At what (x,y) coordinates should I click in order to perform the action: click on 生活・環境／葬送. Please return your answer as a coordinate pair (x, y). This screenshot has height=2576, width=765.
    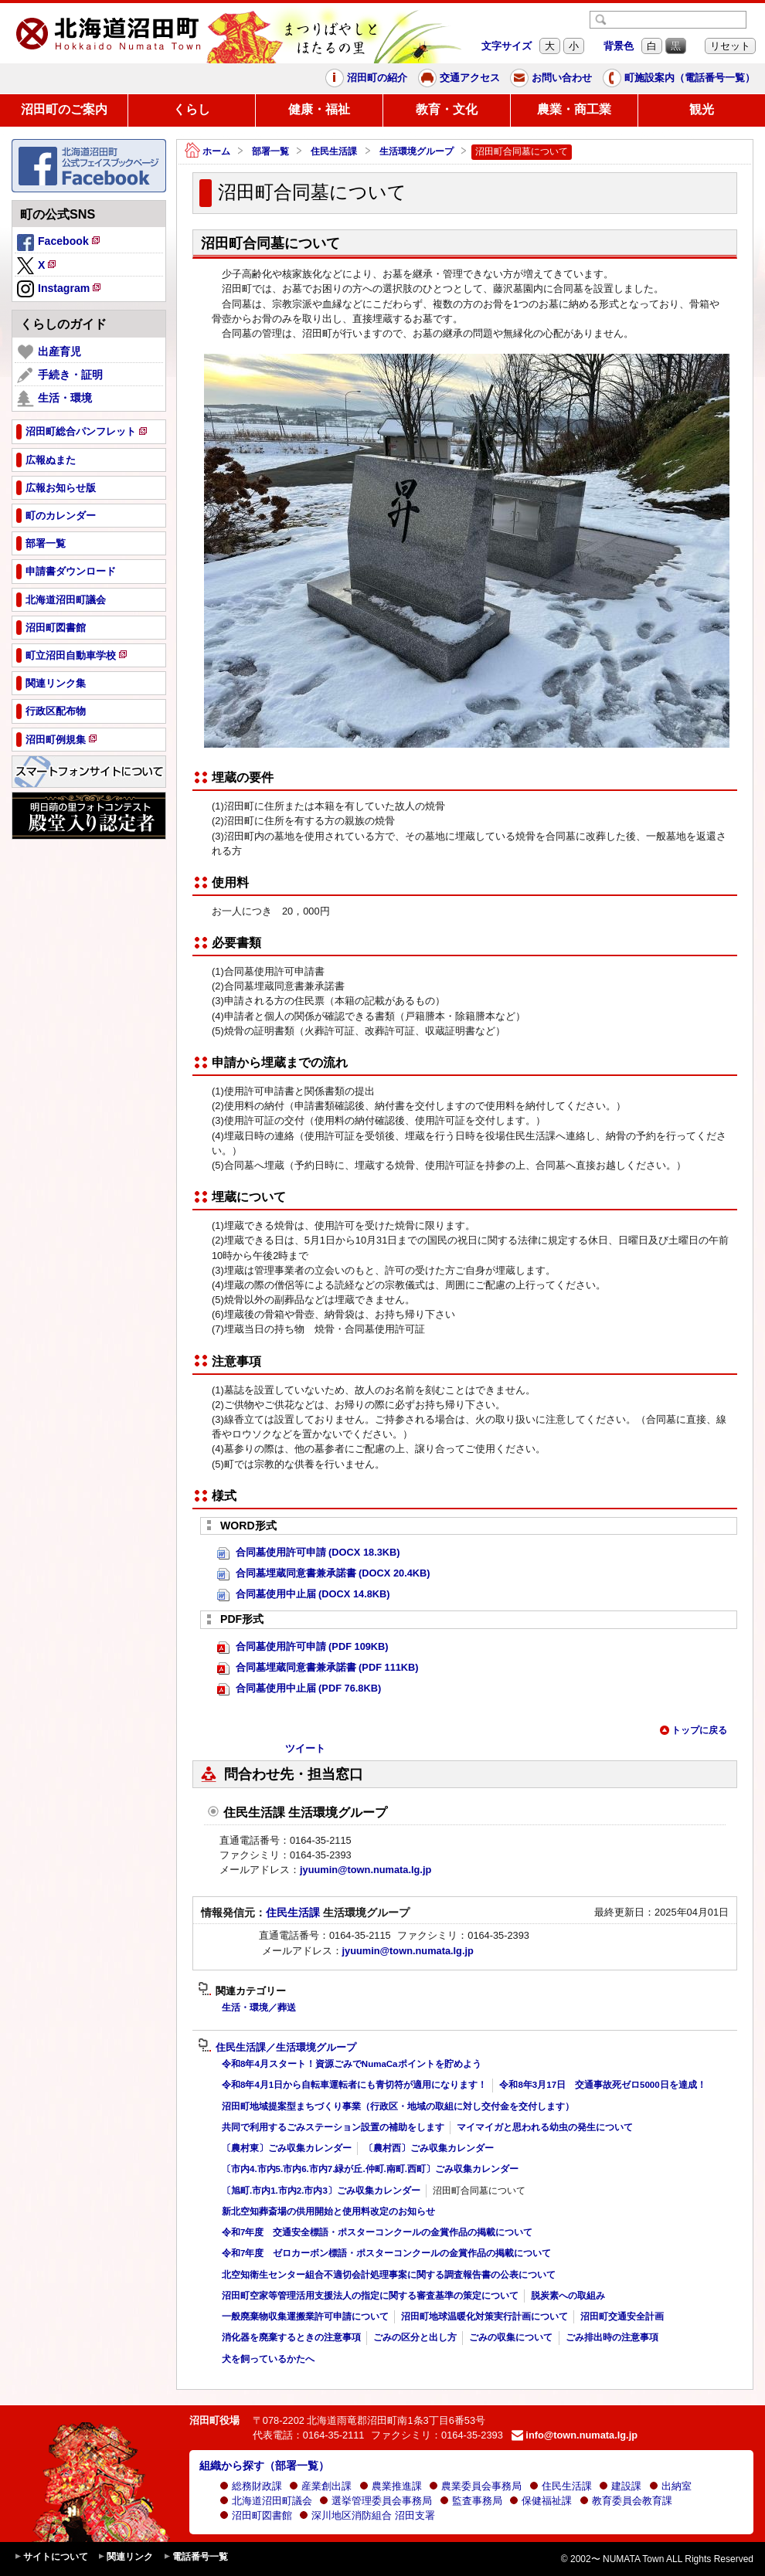
    Looking at the image, I should click on (259, 2007).